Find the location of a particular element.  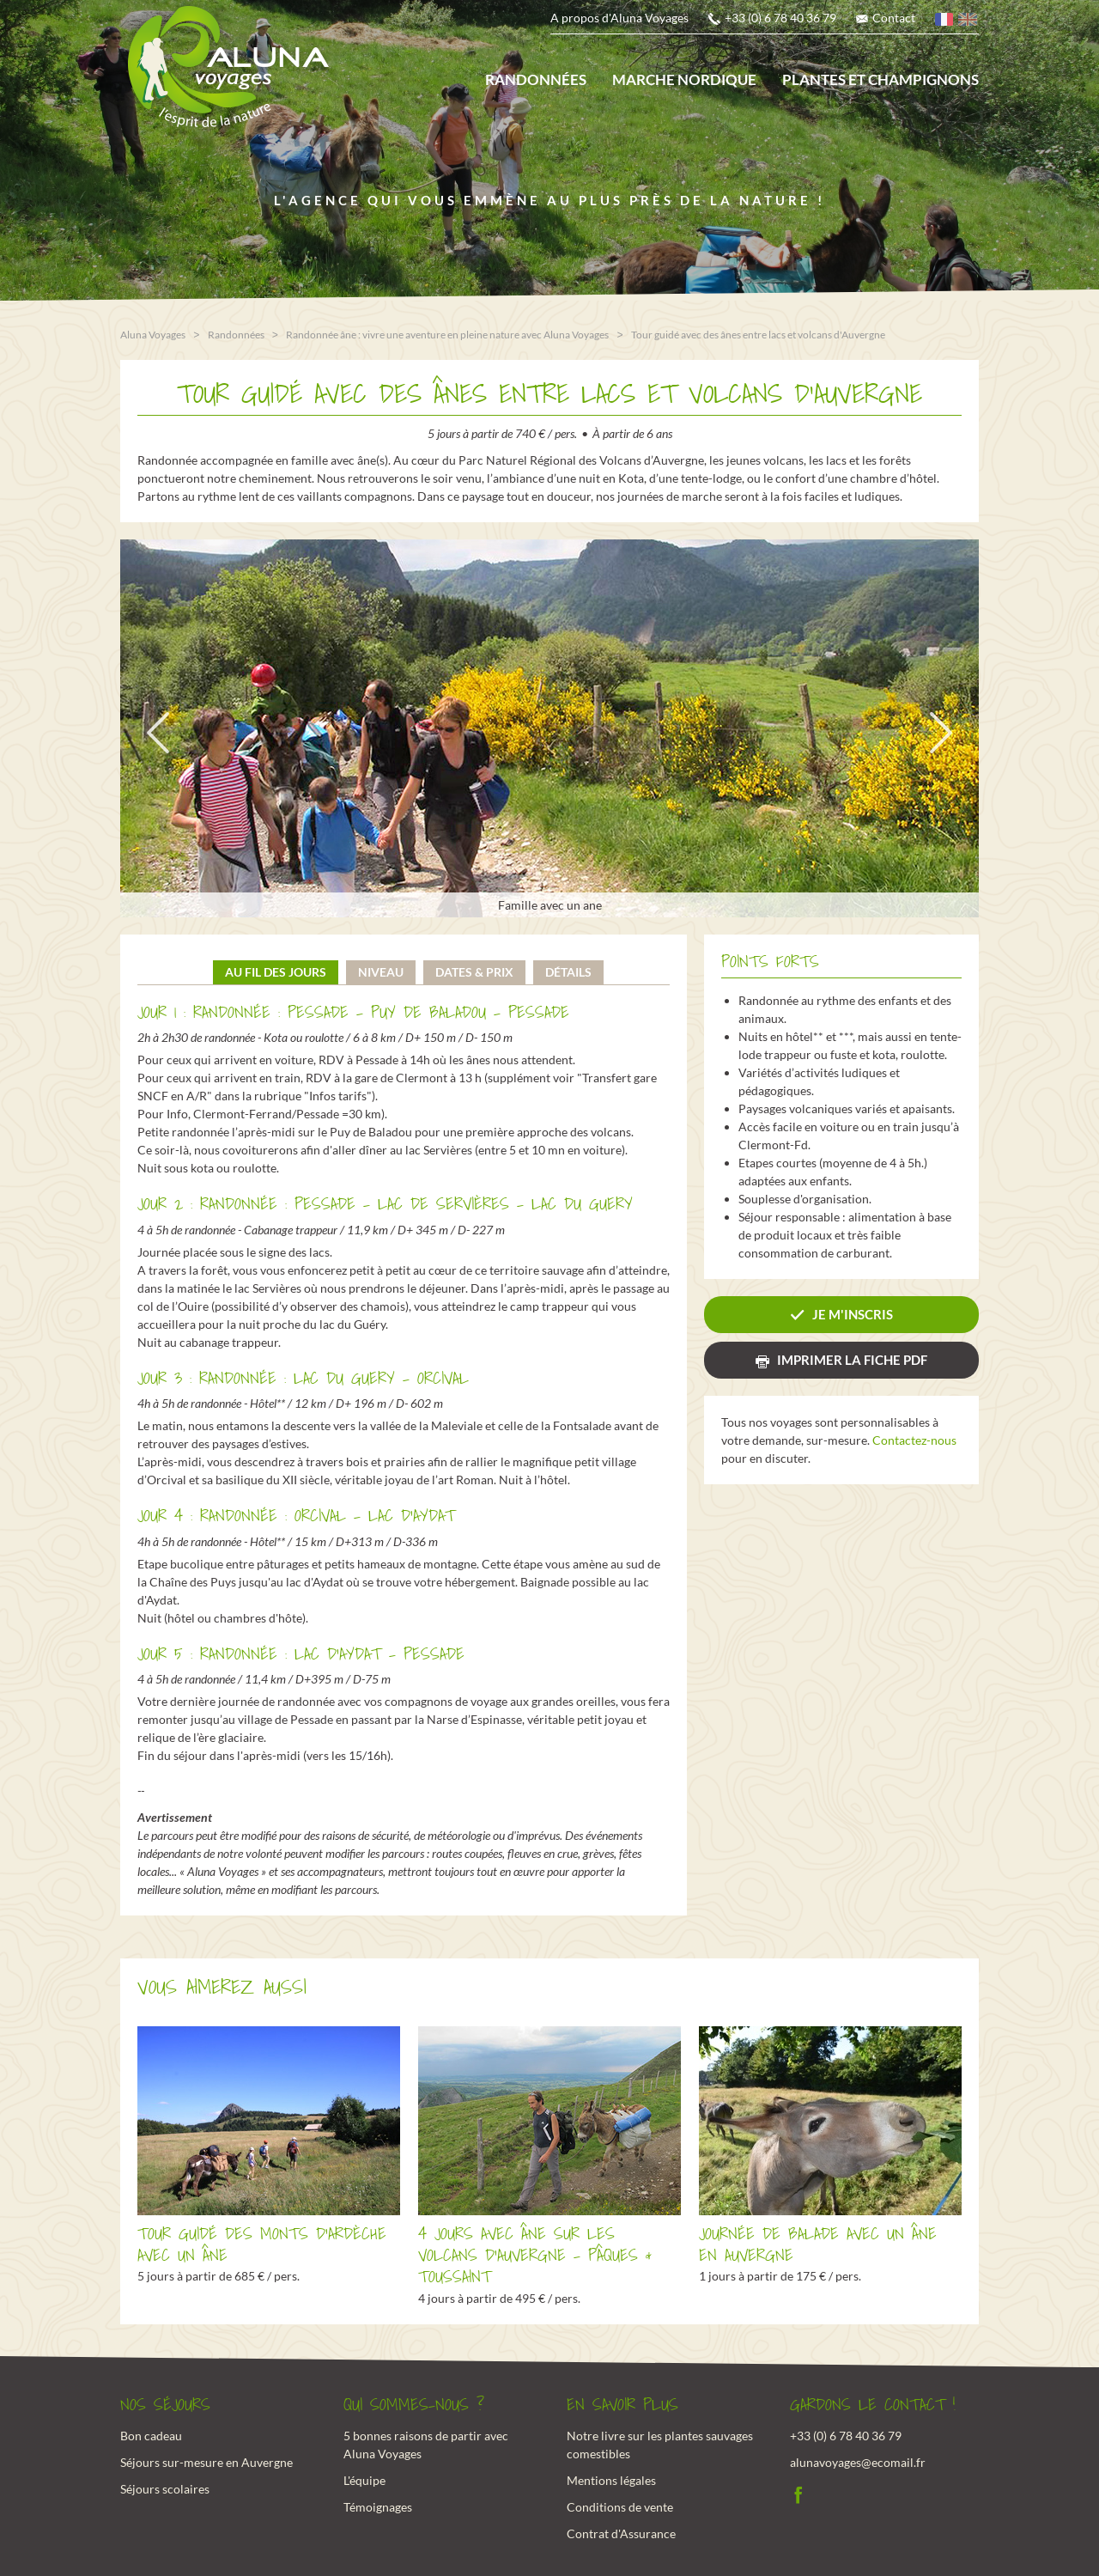

Dates & prix is located at coordinates (474, 970).